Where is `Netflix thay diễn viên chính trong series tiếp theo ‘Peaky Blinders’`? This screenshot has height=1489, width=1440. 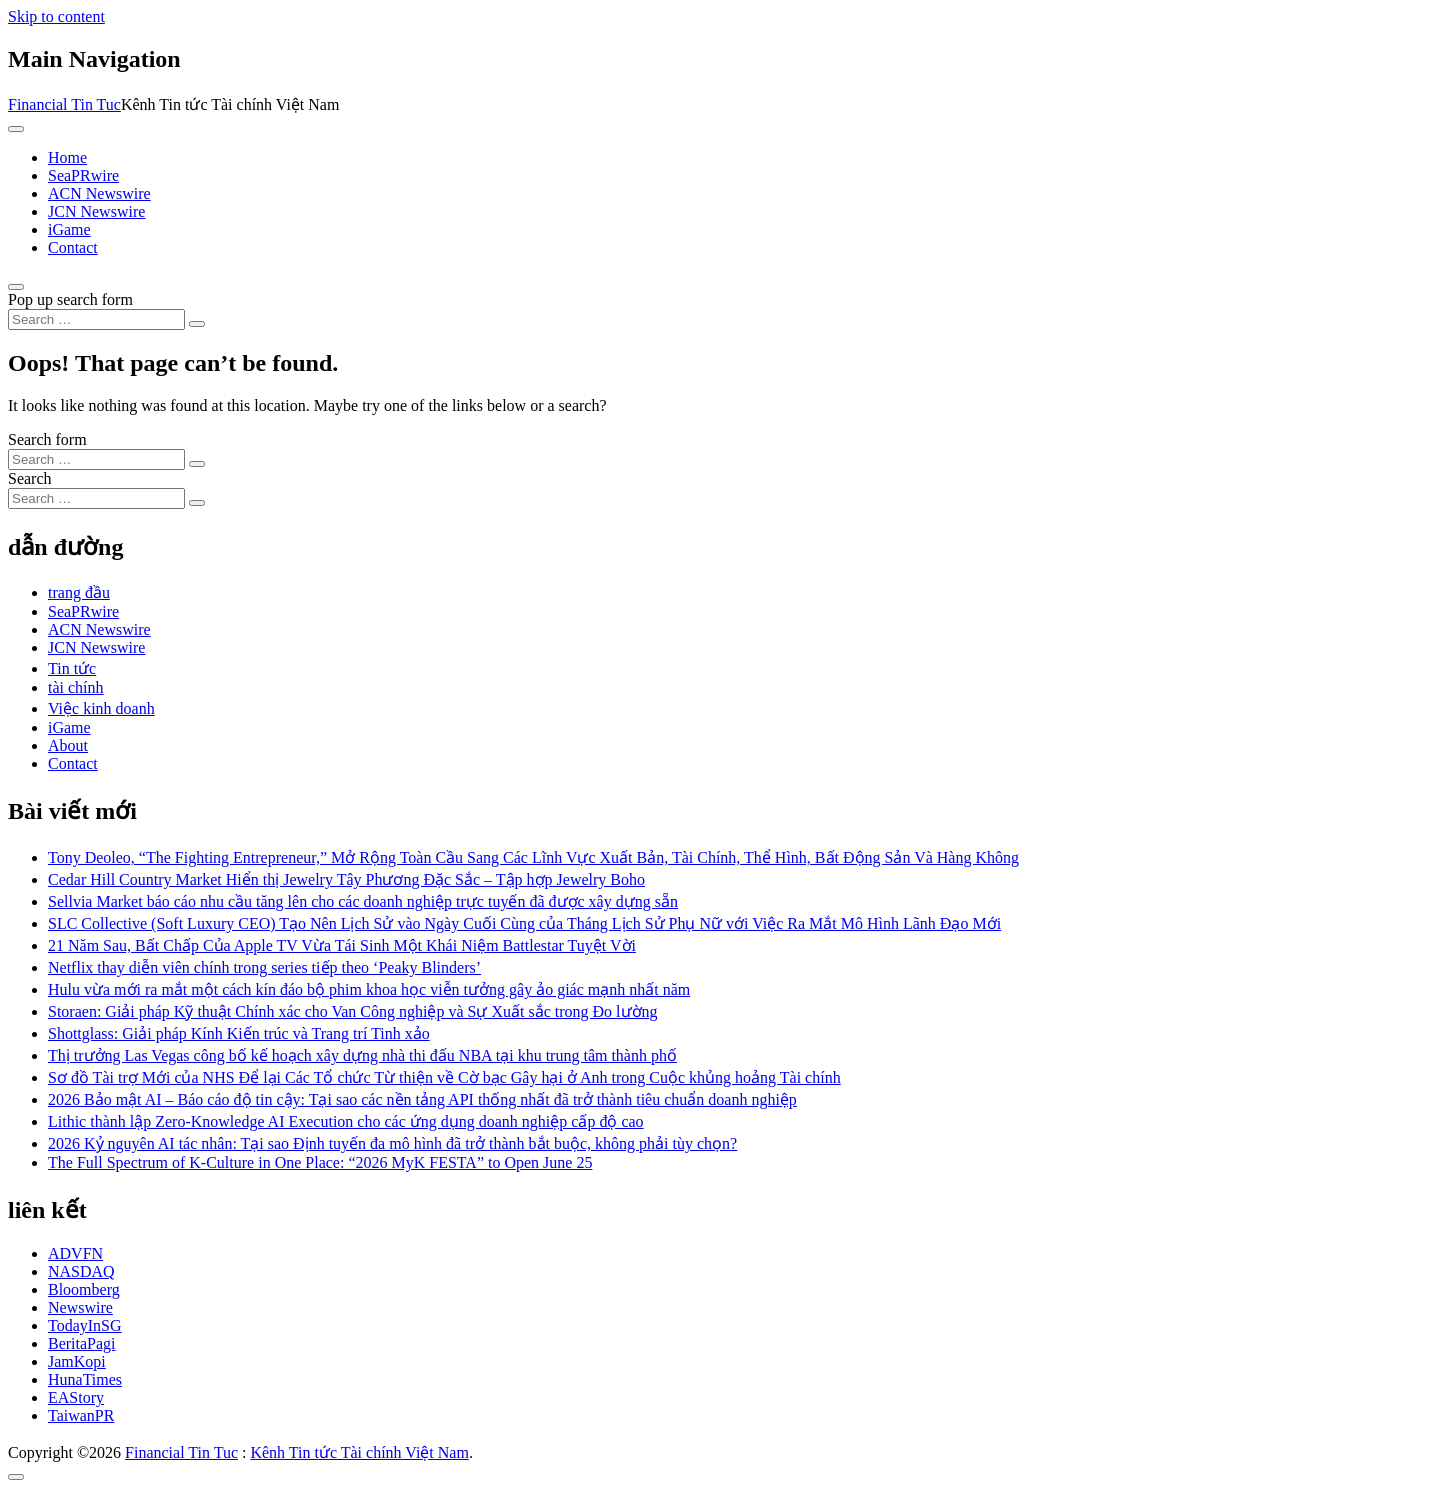 Netflix thay diễn viên chính trong series tiếp theo ‘Peaky Blinders’ is located at coordinates (264, 967).